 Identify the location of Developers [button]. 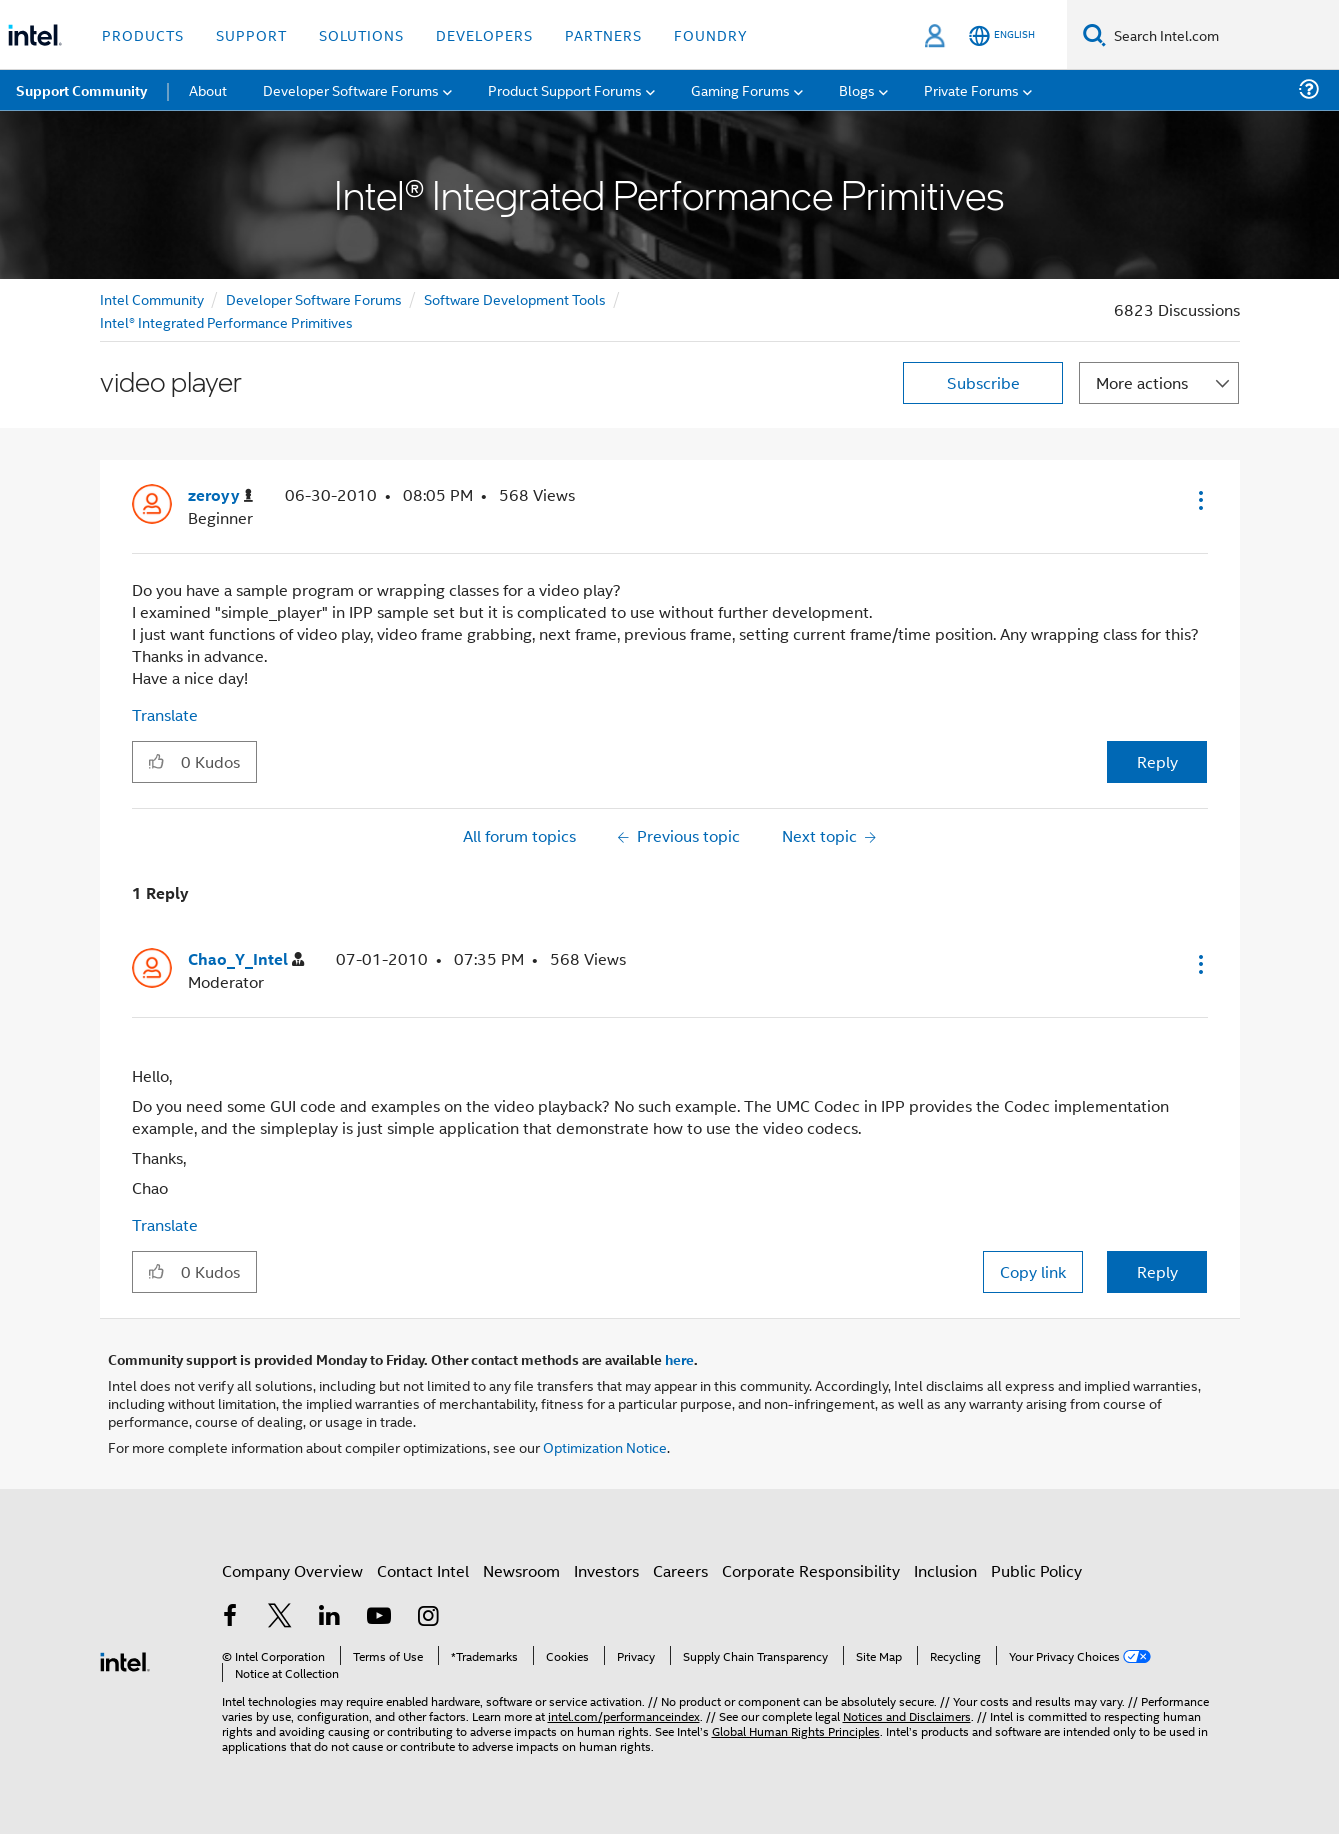
(484, 34).